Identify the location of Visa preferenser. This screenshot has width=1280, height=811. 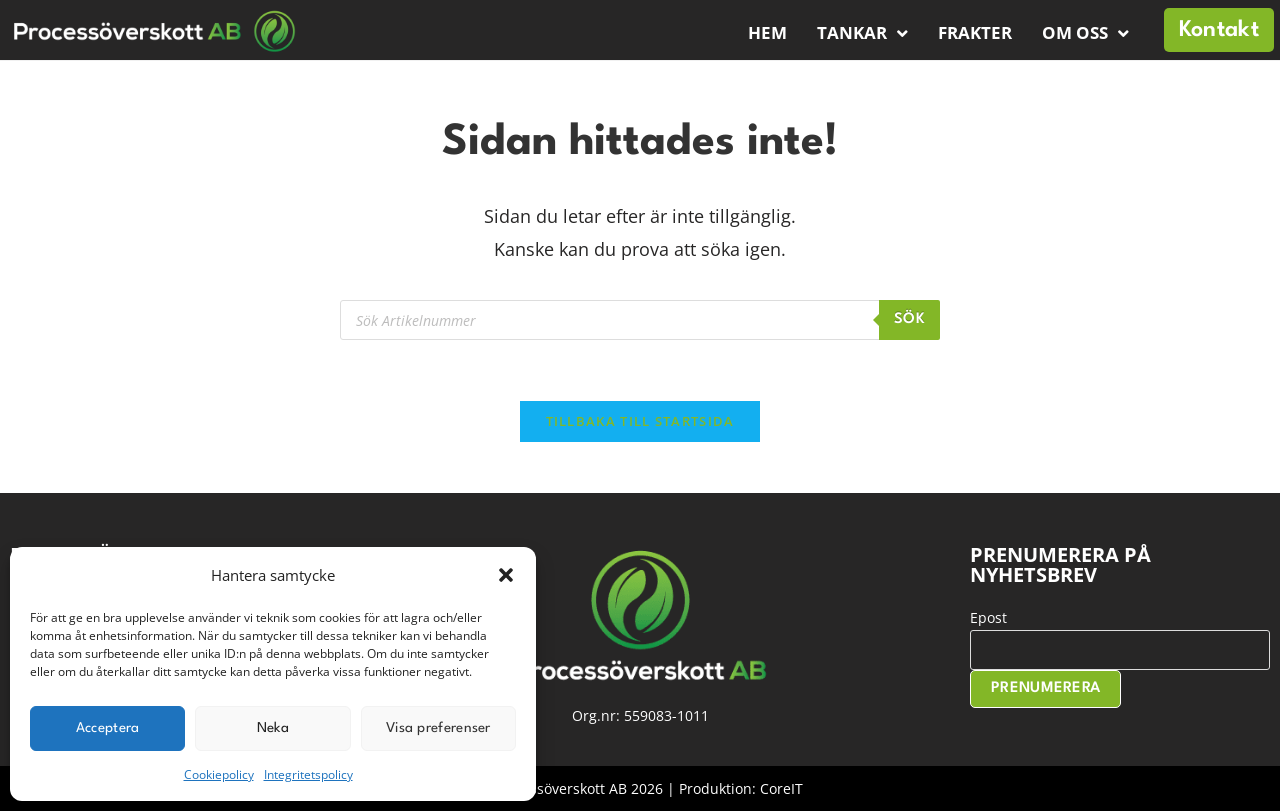
(438, 728).